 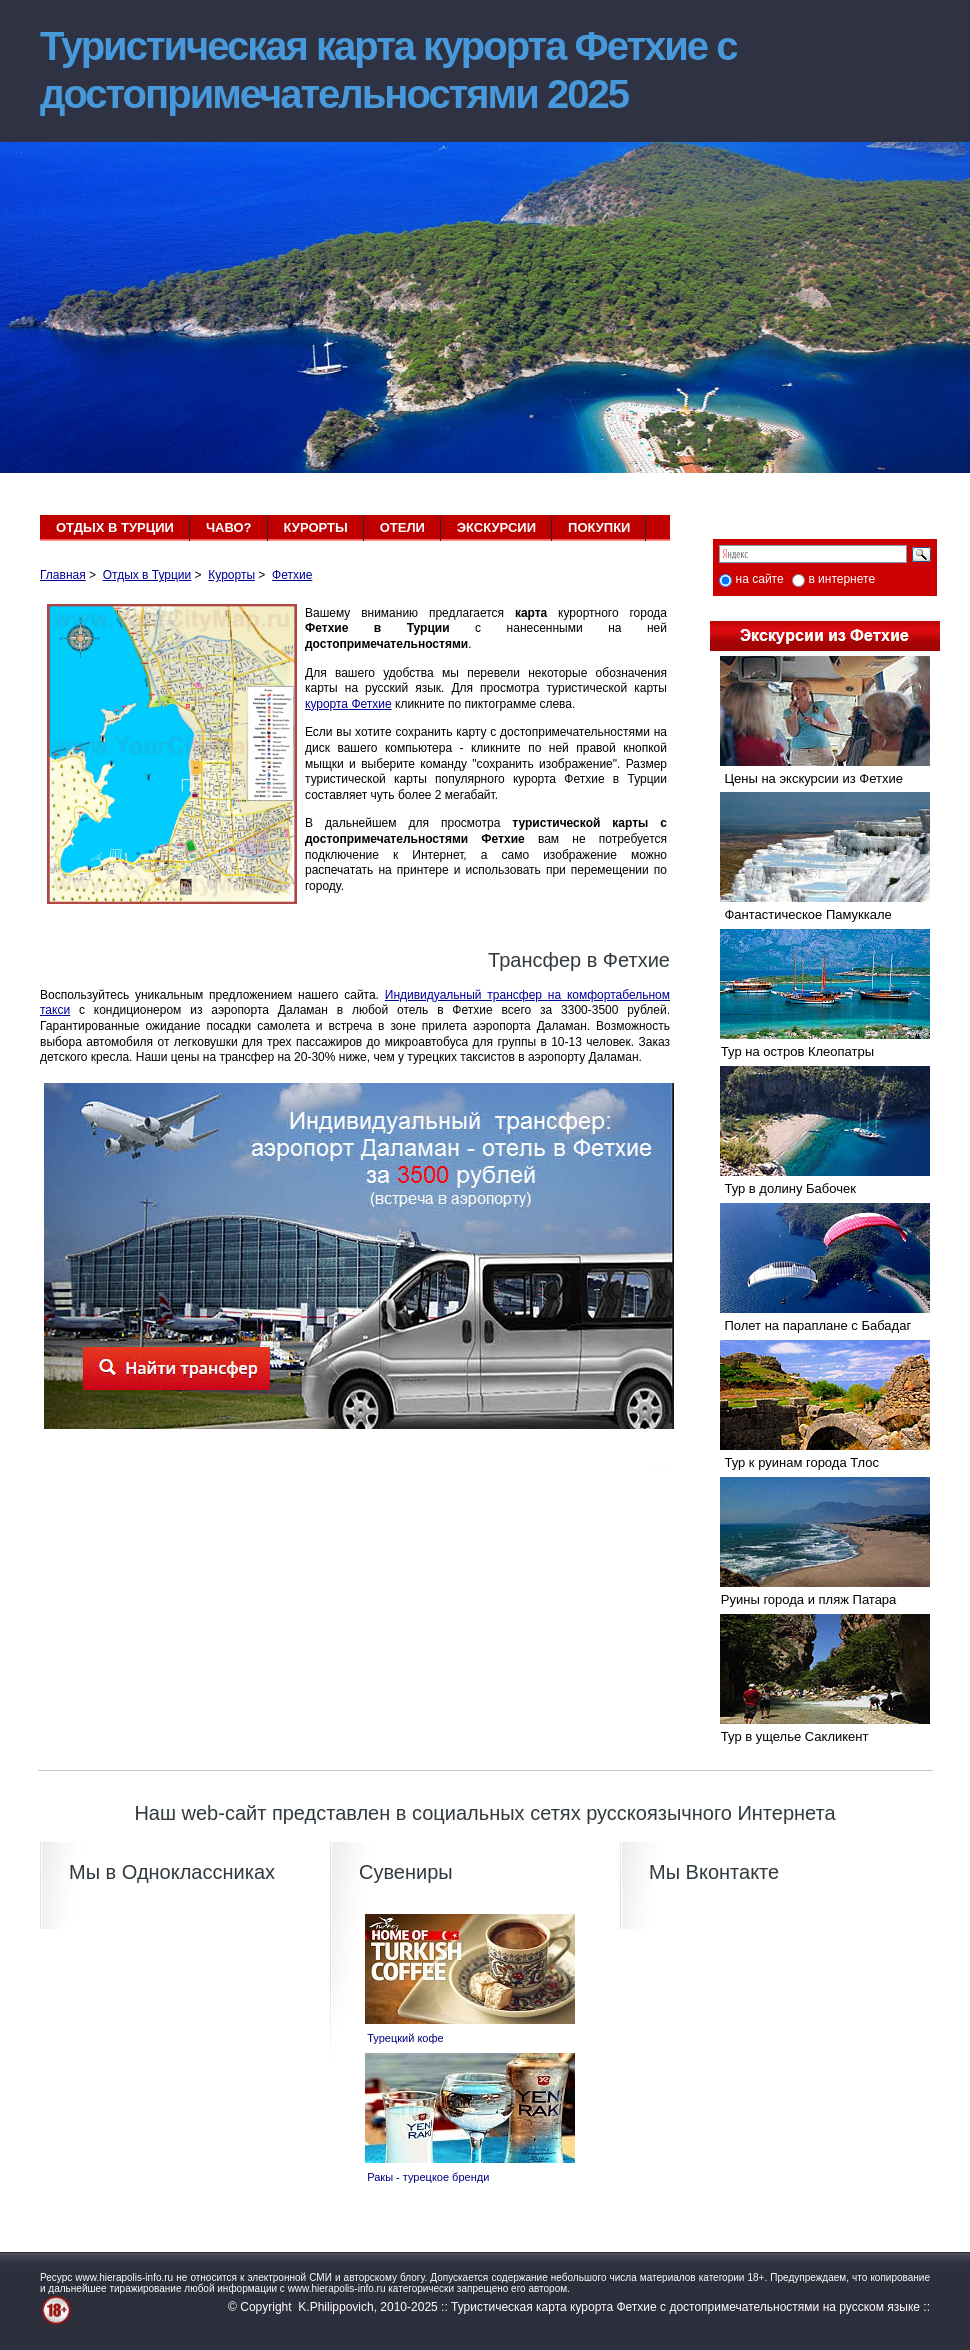 I want to click on Турецкий кофе, so click(x=399, y=2038).